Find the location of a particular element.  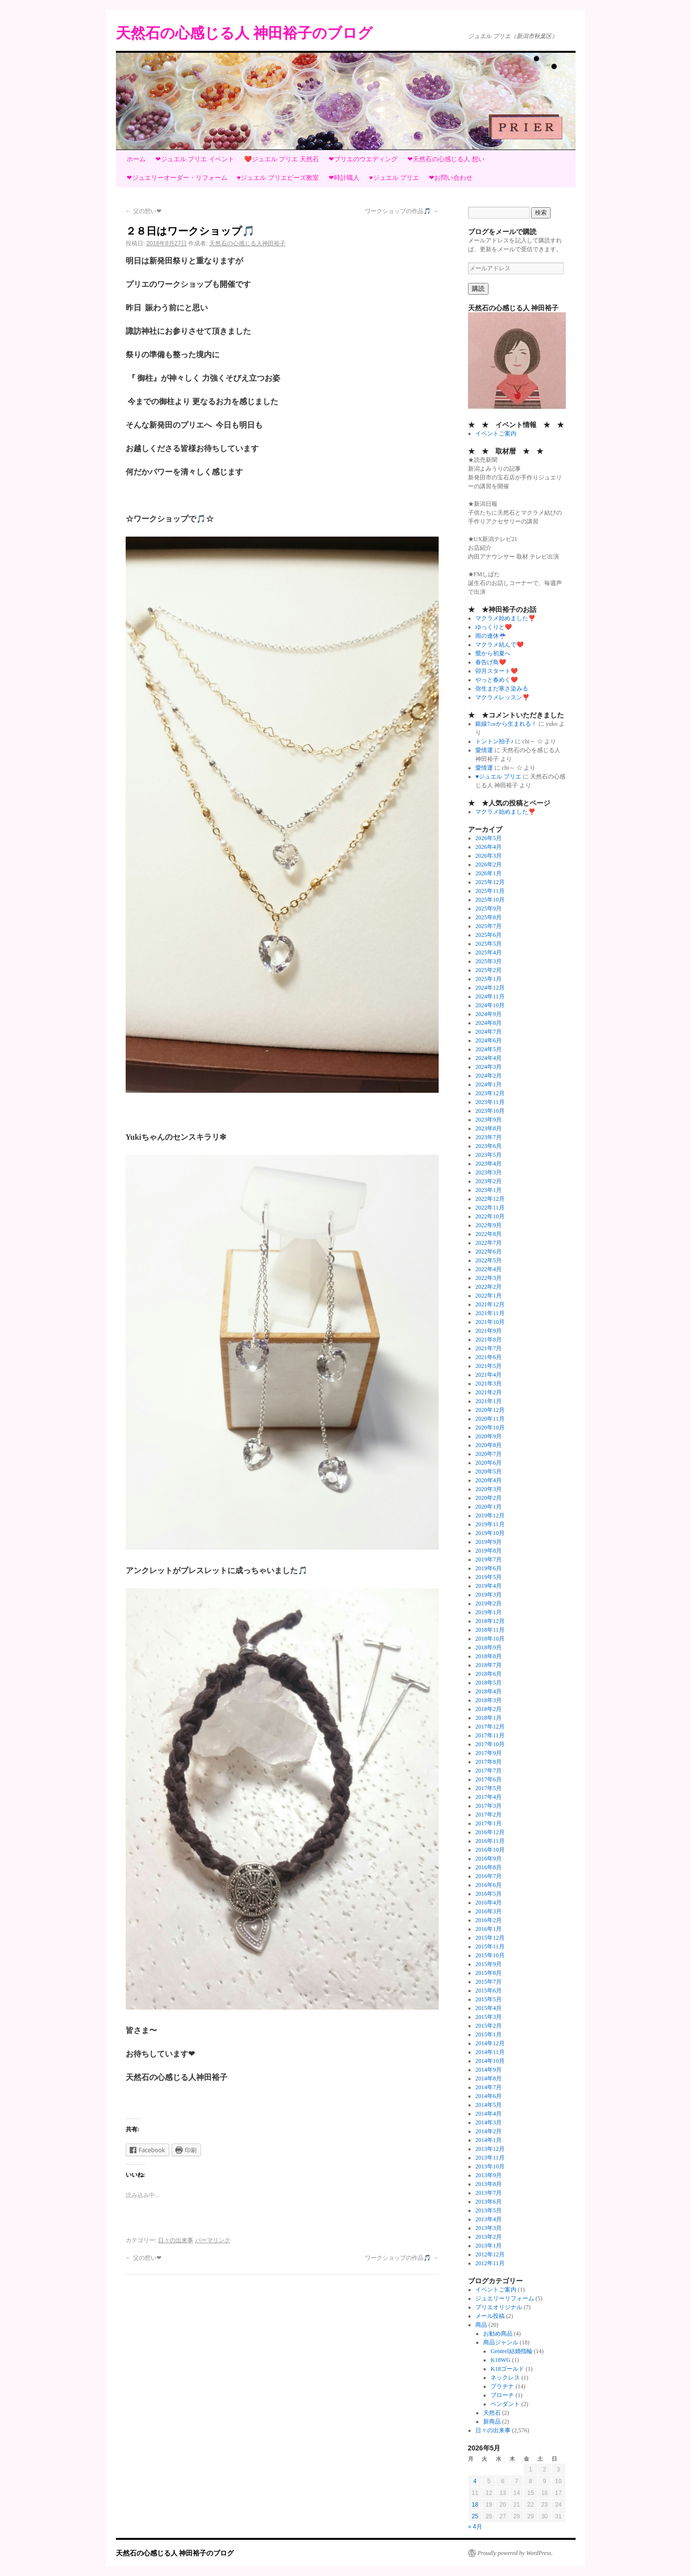

2013年11月 is located at coordinates (490, 2157).